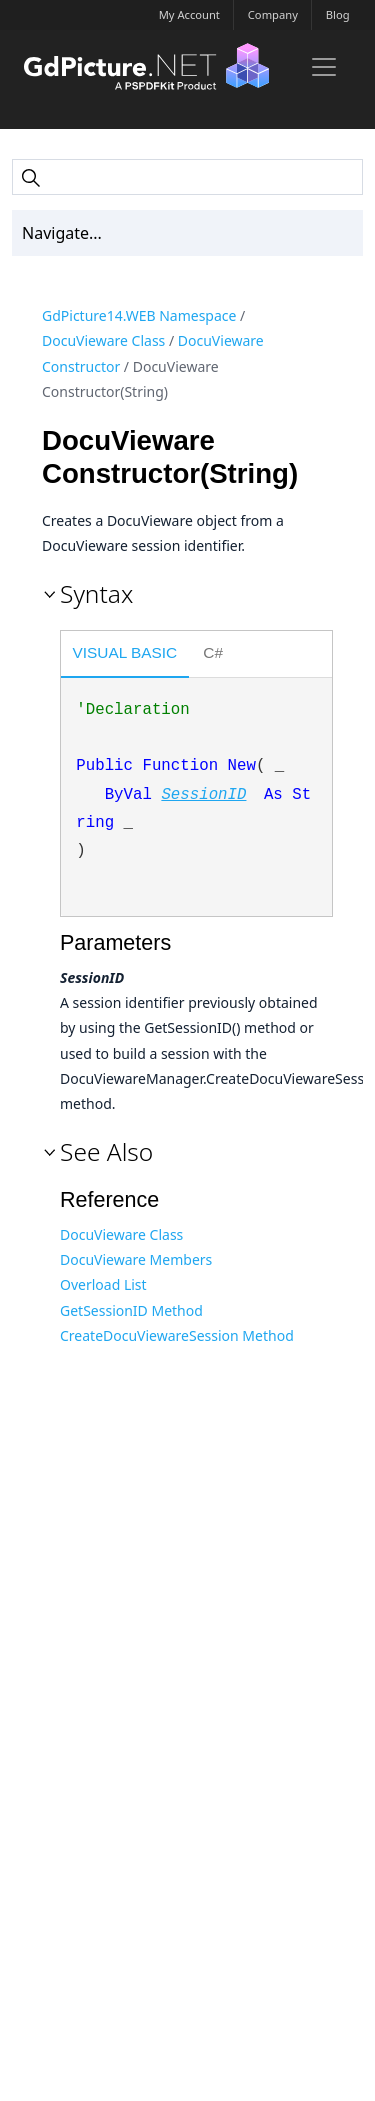 This screenshot has width=375, height=2101. What do you see at coordinates (103, 340) in the screenshot?
I see `DocuVieware Class` at bounding box center [103, 340].